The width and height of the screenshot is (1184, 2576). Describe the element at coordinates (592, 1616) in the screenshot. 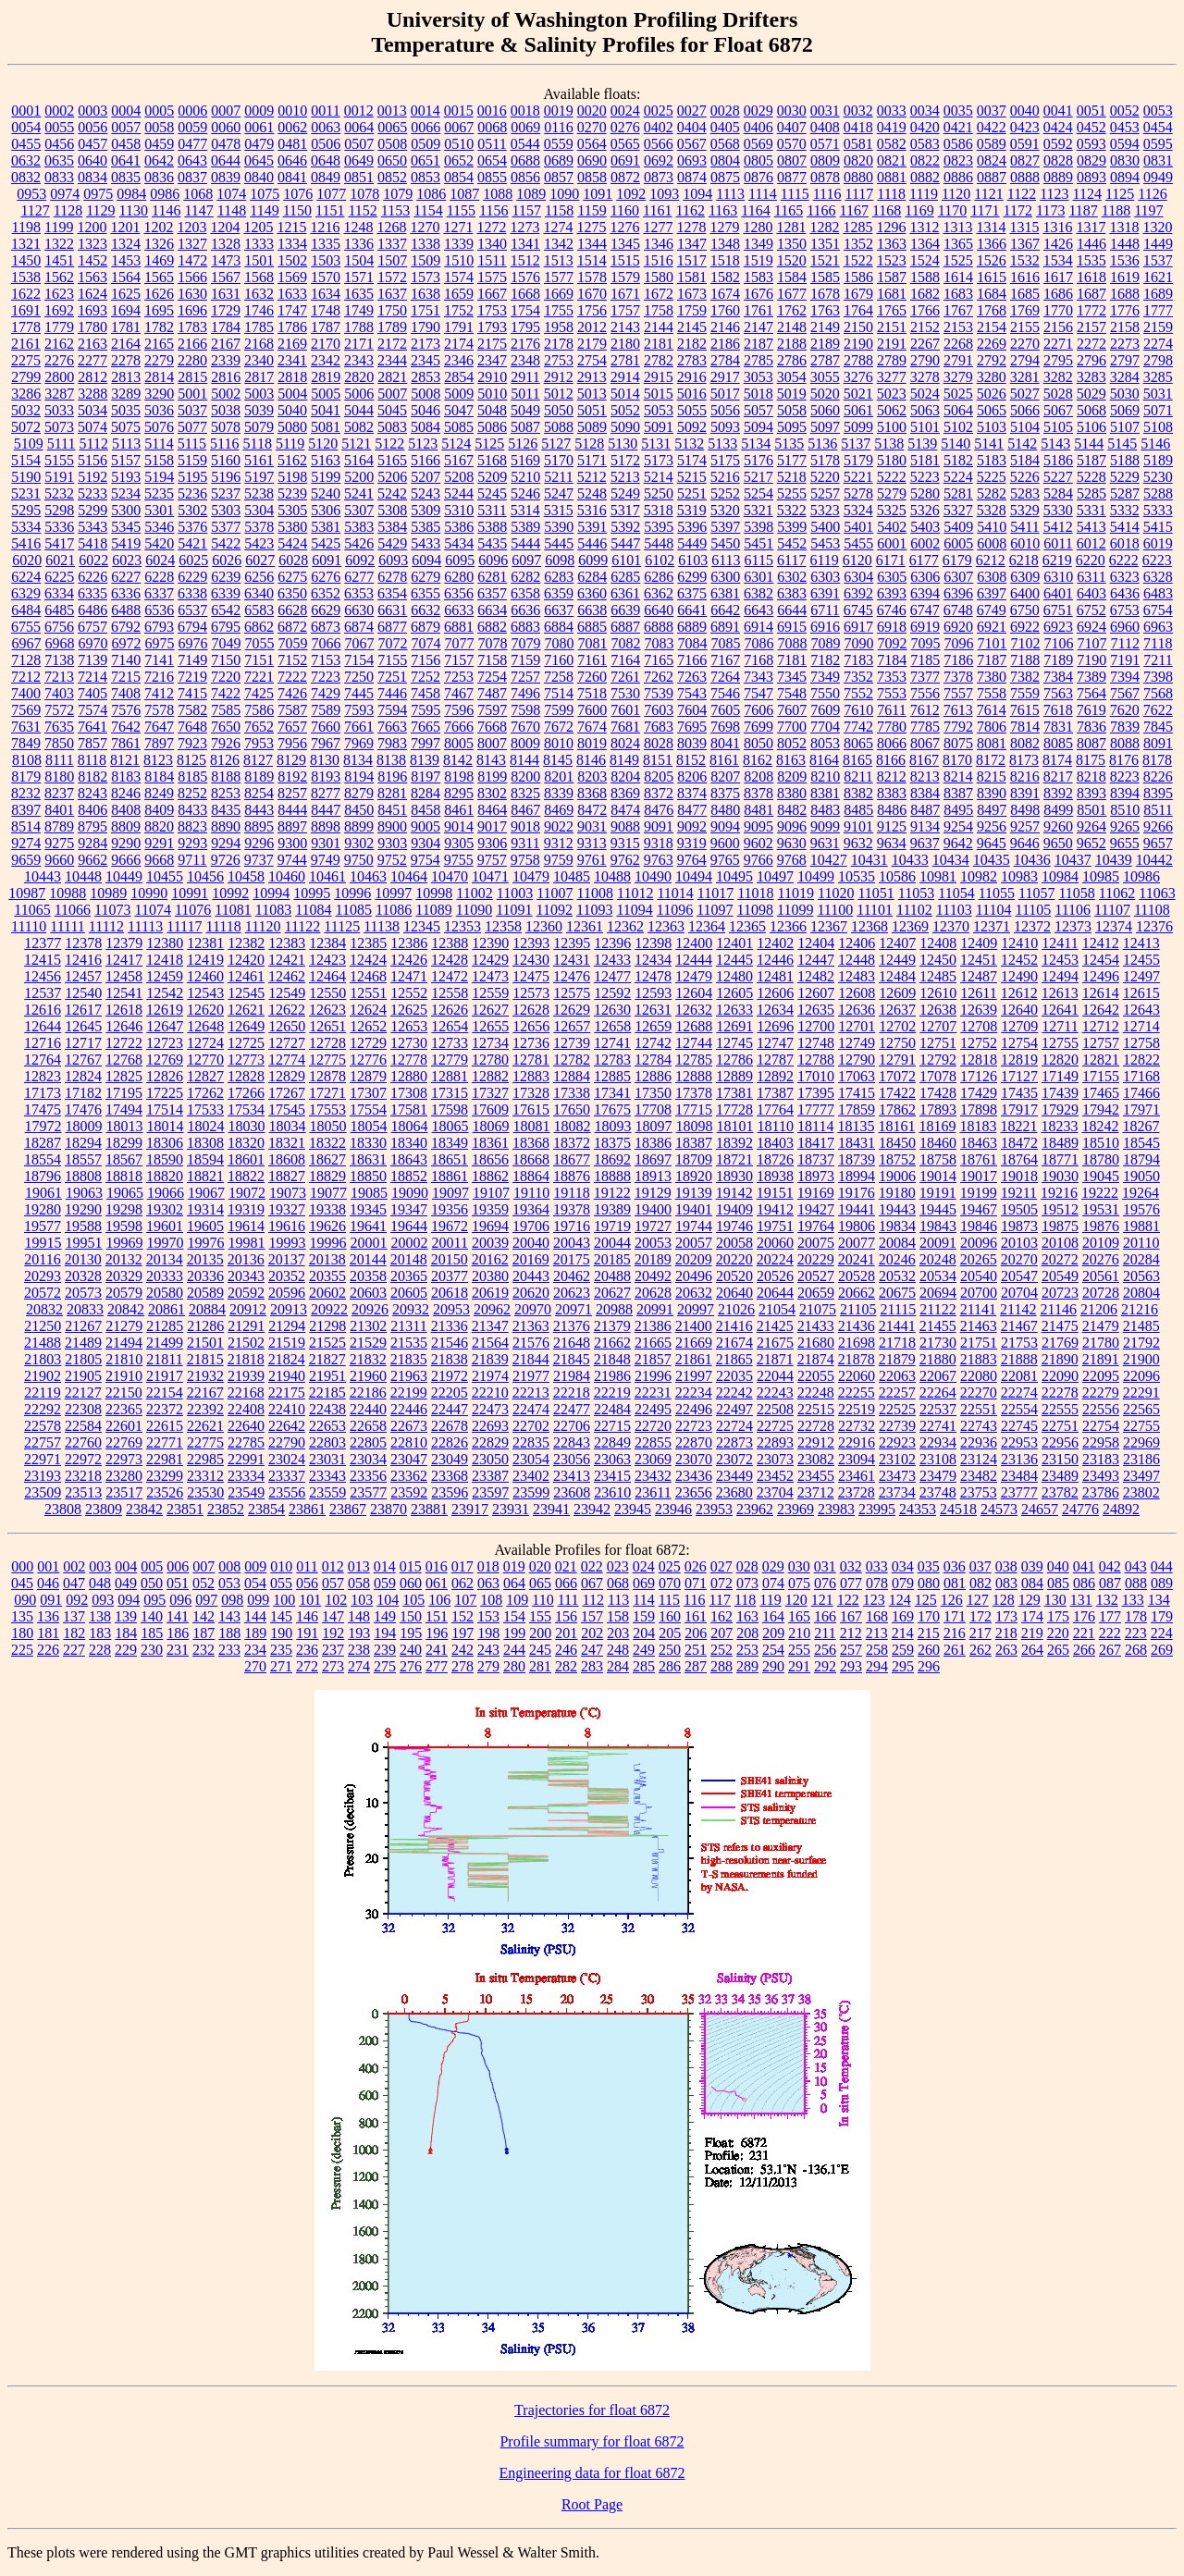

I see `157` at that location.